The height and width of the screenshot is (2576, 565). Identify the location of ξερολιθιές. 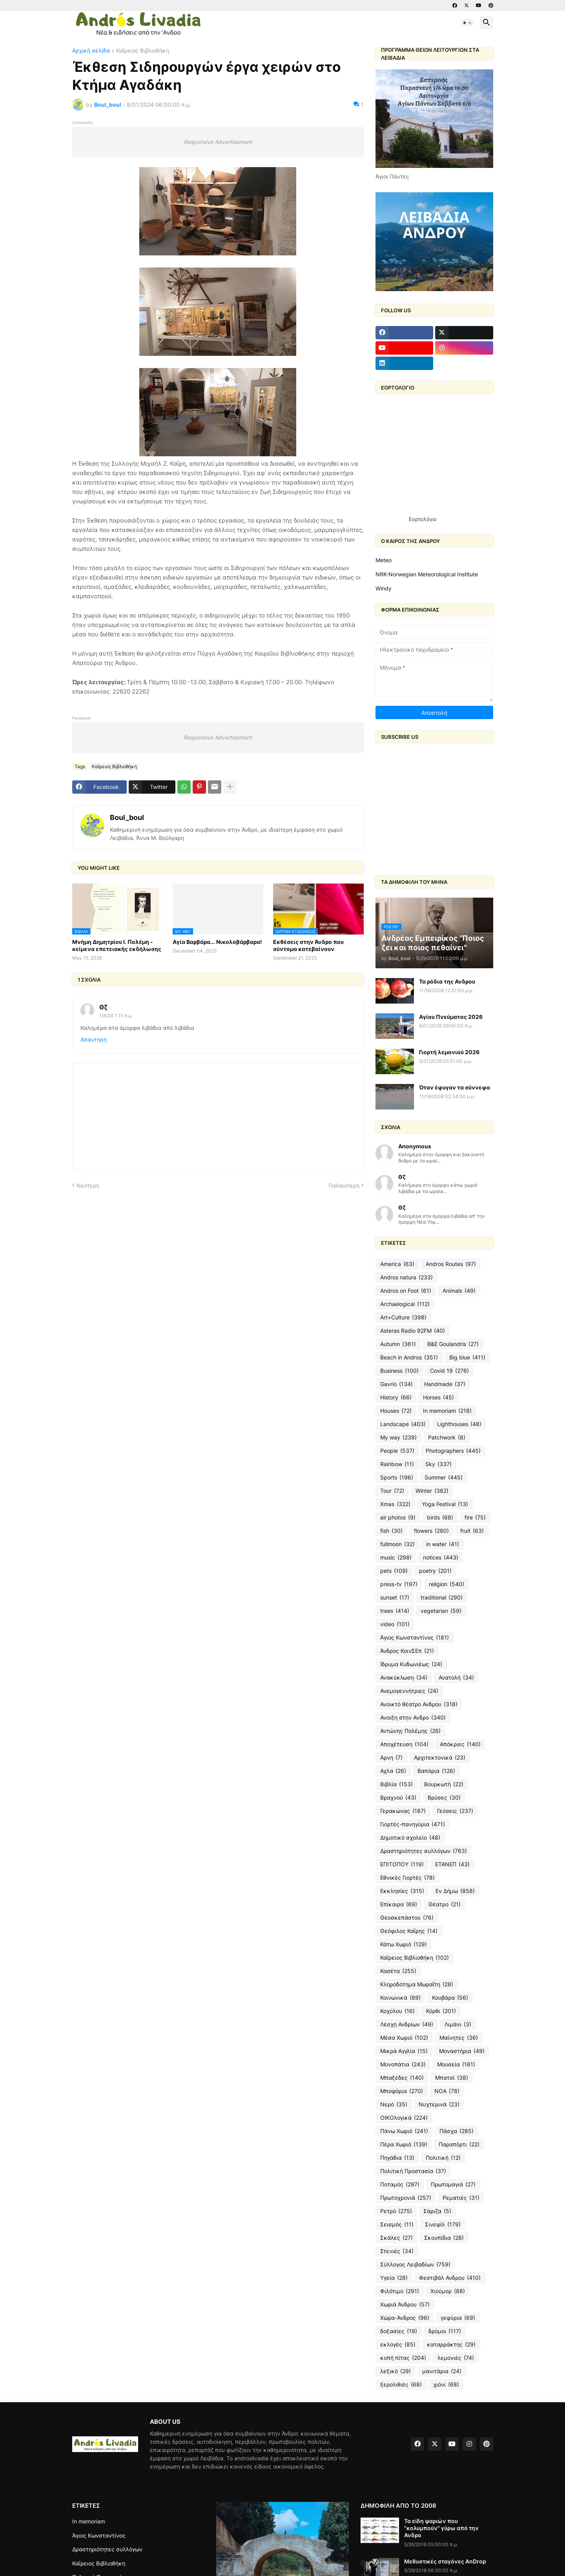
(401, 2384).